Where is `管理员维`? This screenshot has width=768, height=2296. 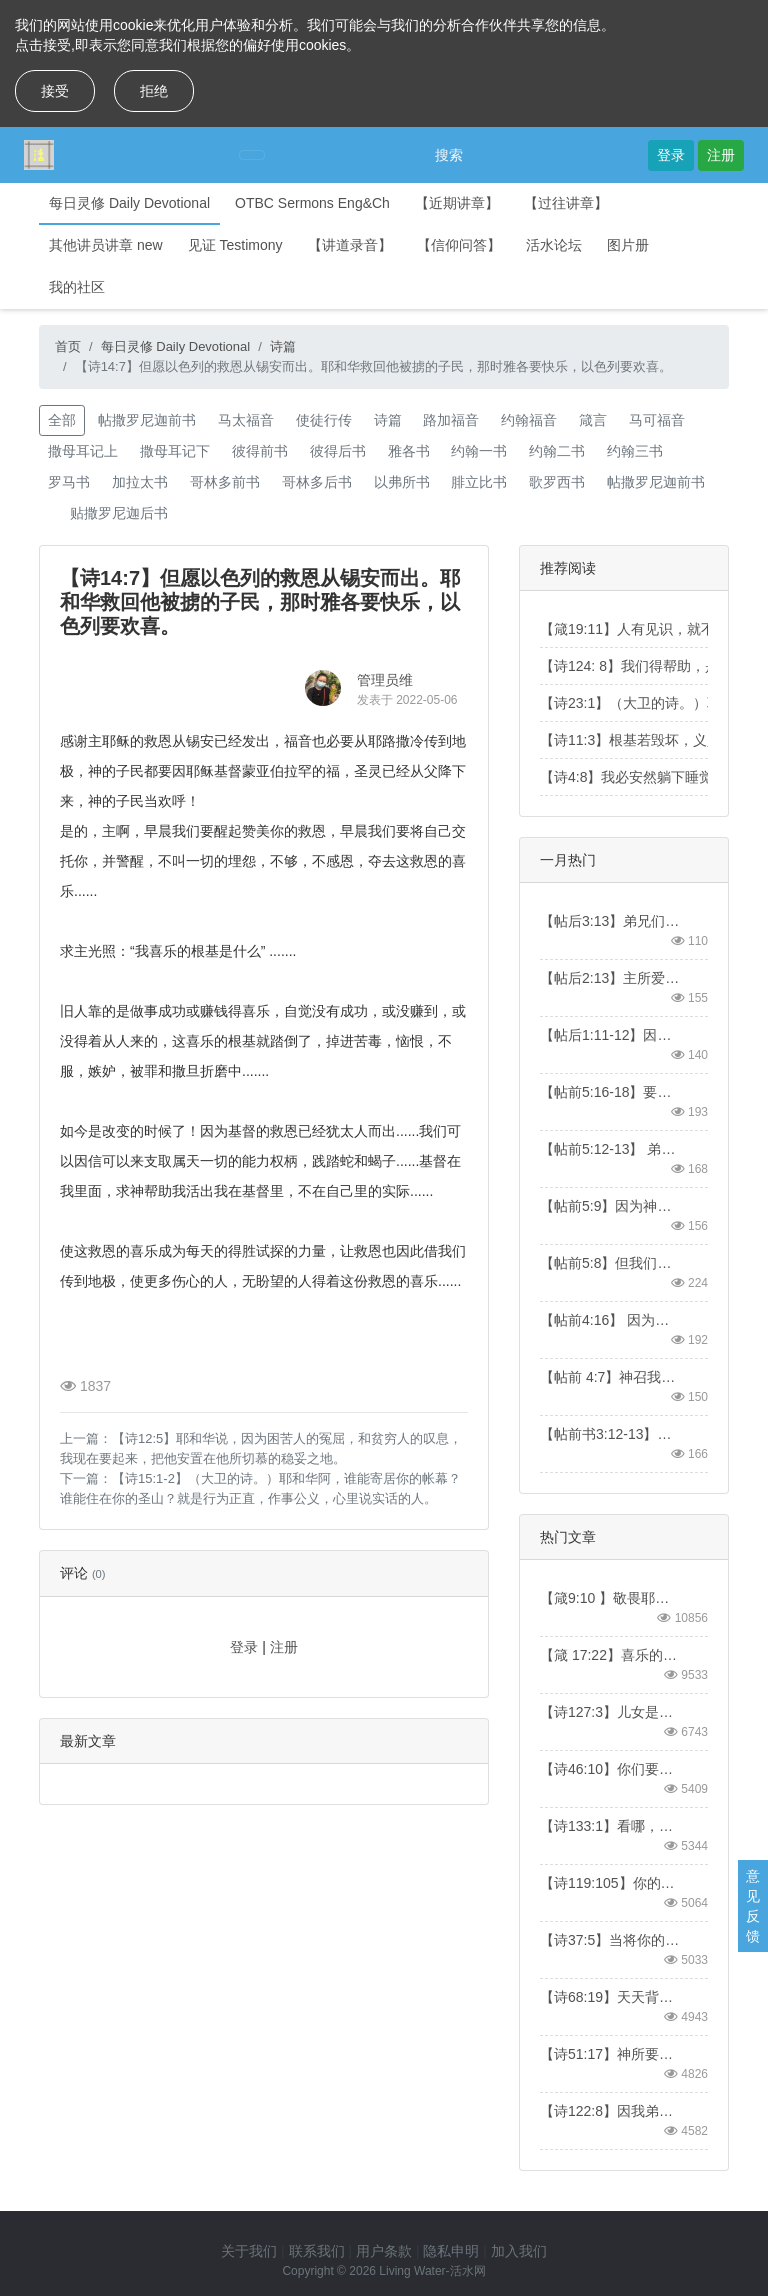
管理员维 is located at coordinates (385, 680).